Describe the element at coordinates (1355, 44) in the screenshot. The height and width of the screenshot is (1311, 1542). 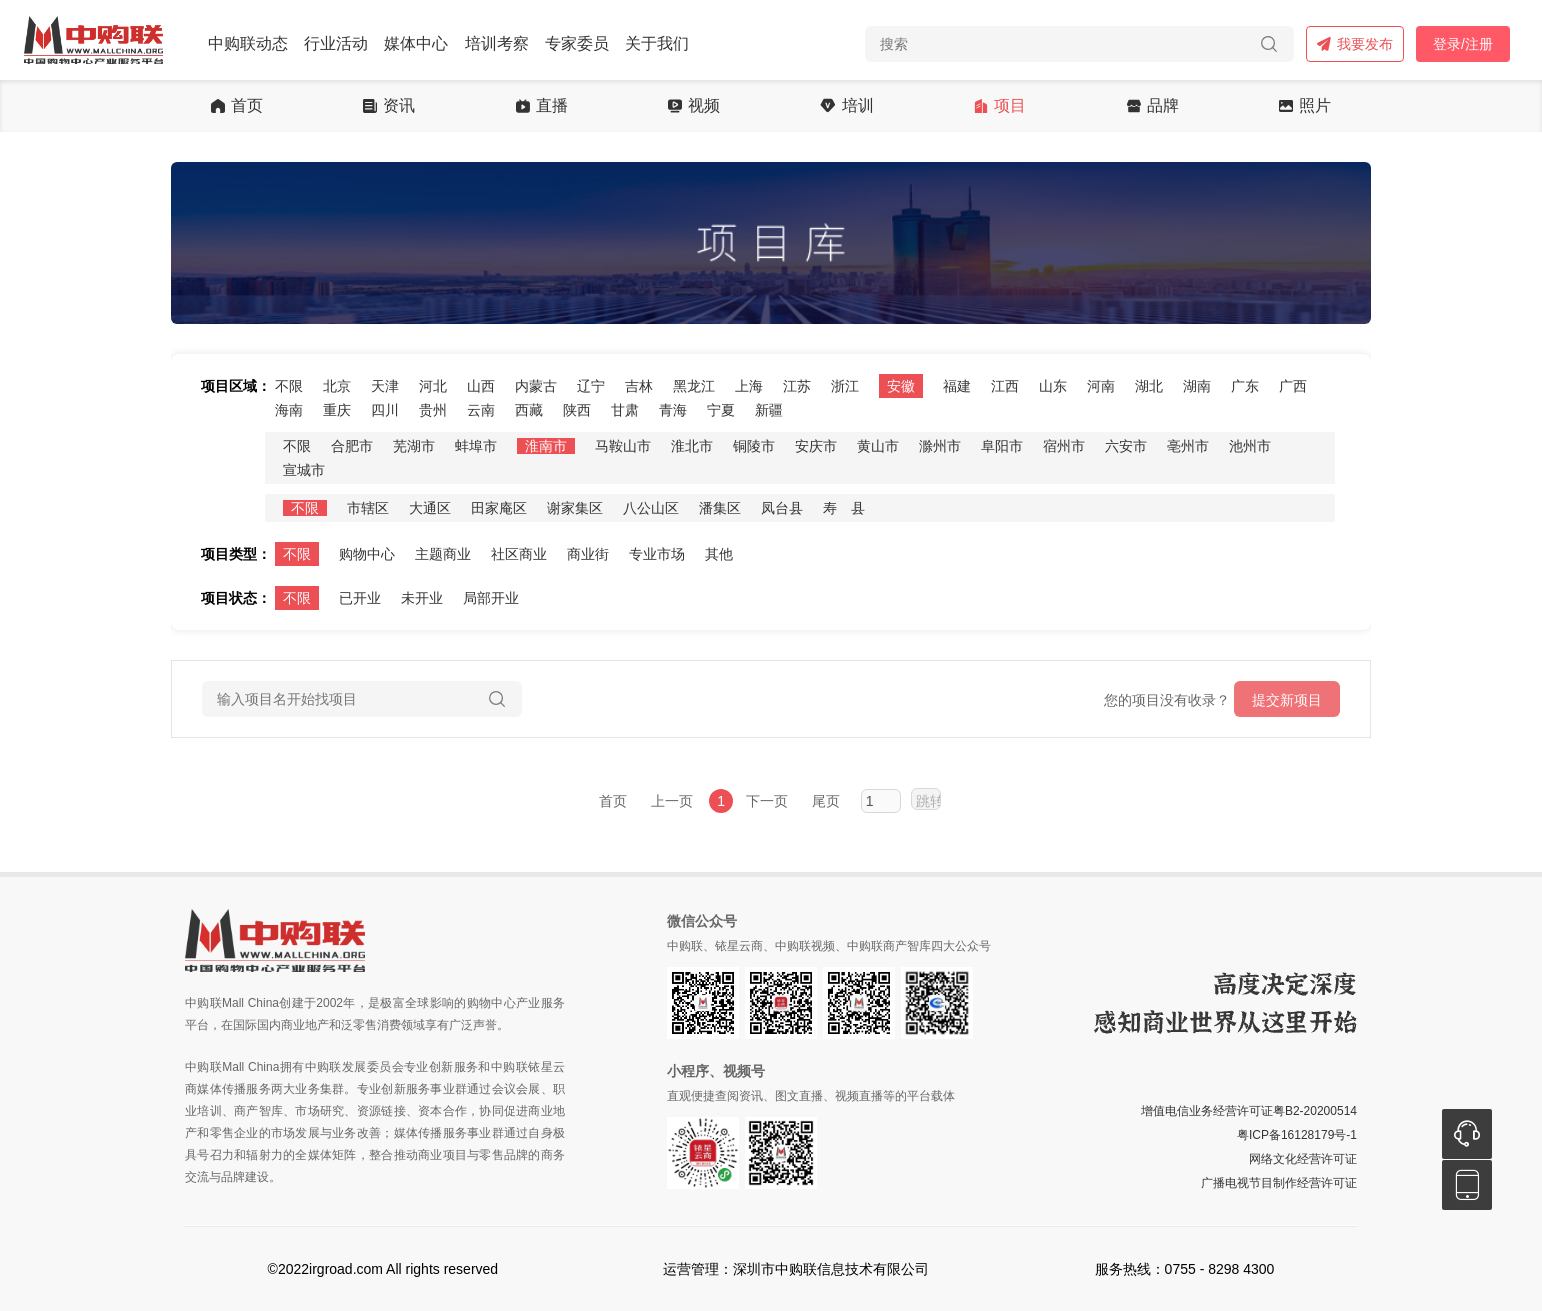
I see `我要发布` at that location.